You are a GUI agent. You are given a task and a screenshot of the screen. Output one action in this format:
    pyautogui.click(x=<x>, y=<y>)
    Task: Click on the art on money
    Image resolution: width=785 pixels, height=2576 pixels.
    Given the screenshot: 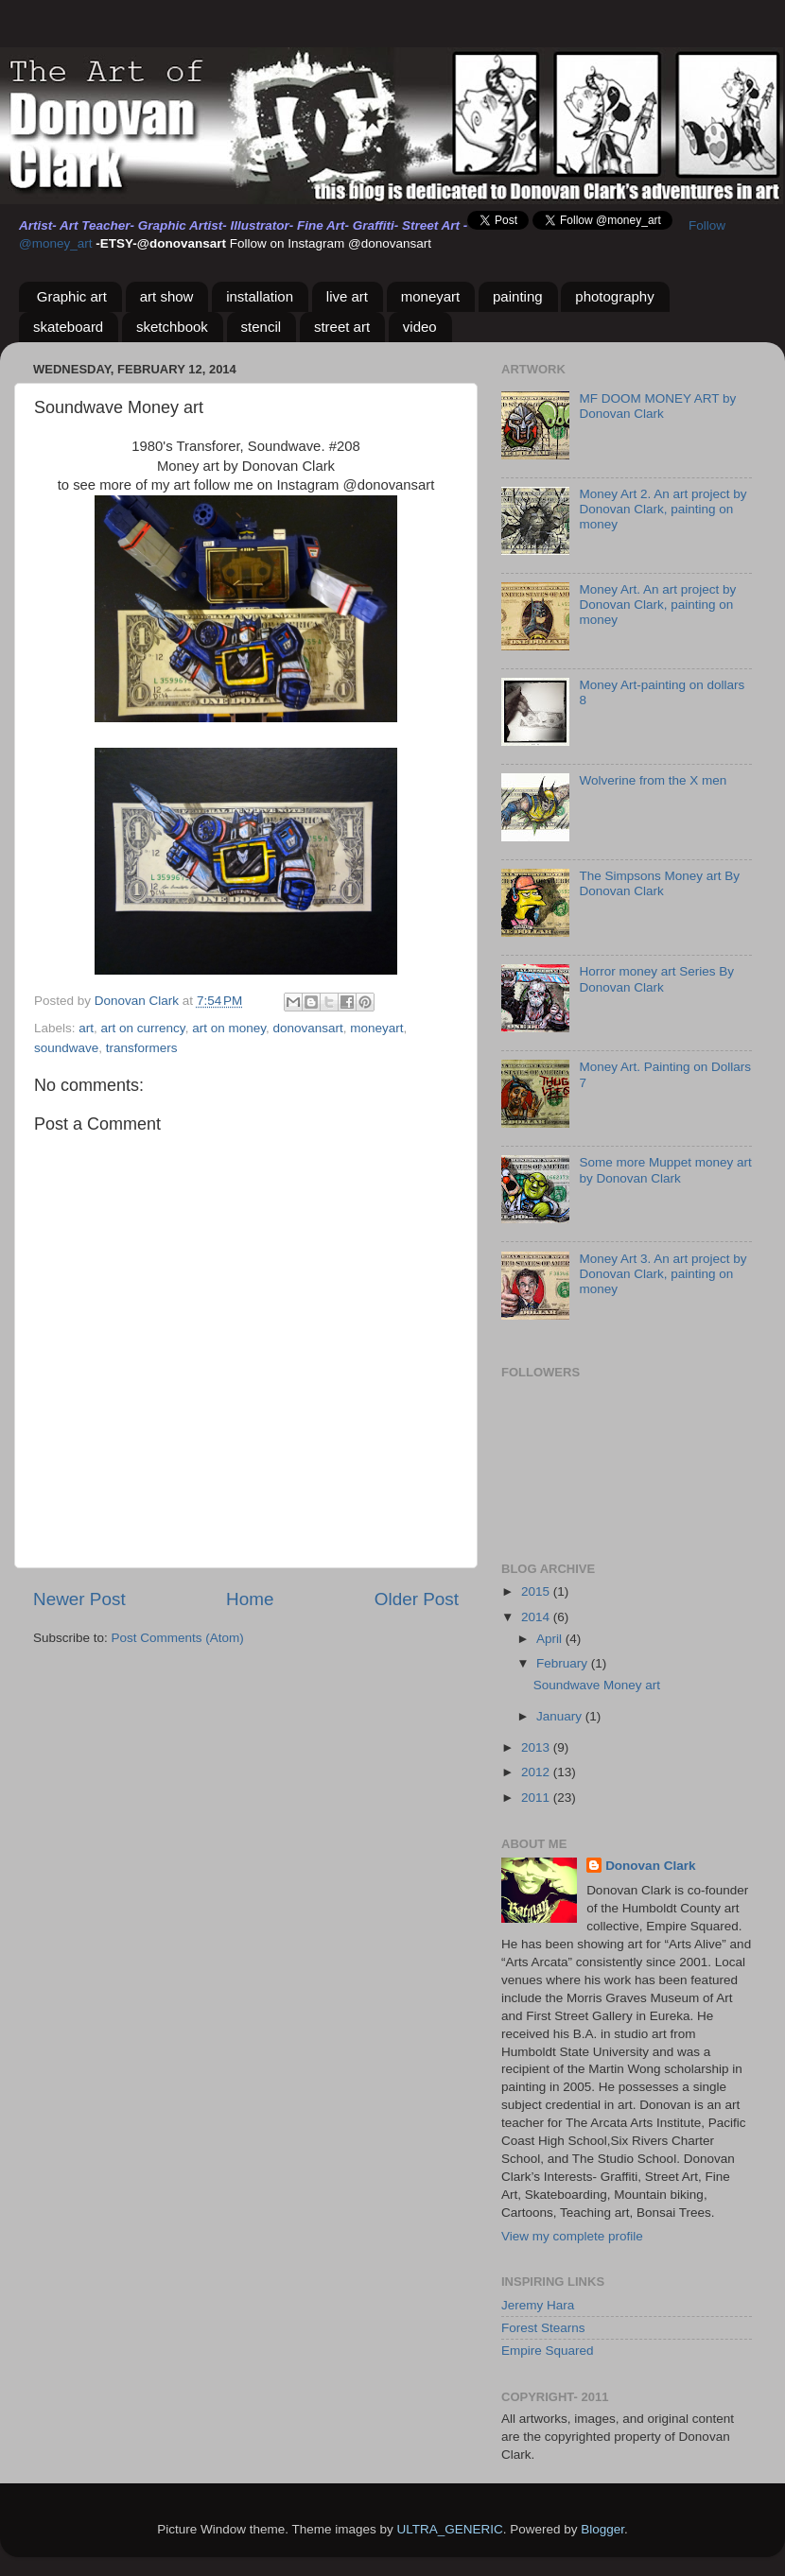 What is the action you would take?
    pyautogui.click(x=229, y=1028)
    